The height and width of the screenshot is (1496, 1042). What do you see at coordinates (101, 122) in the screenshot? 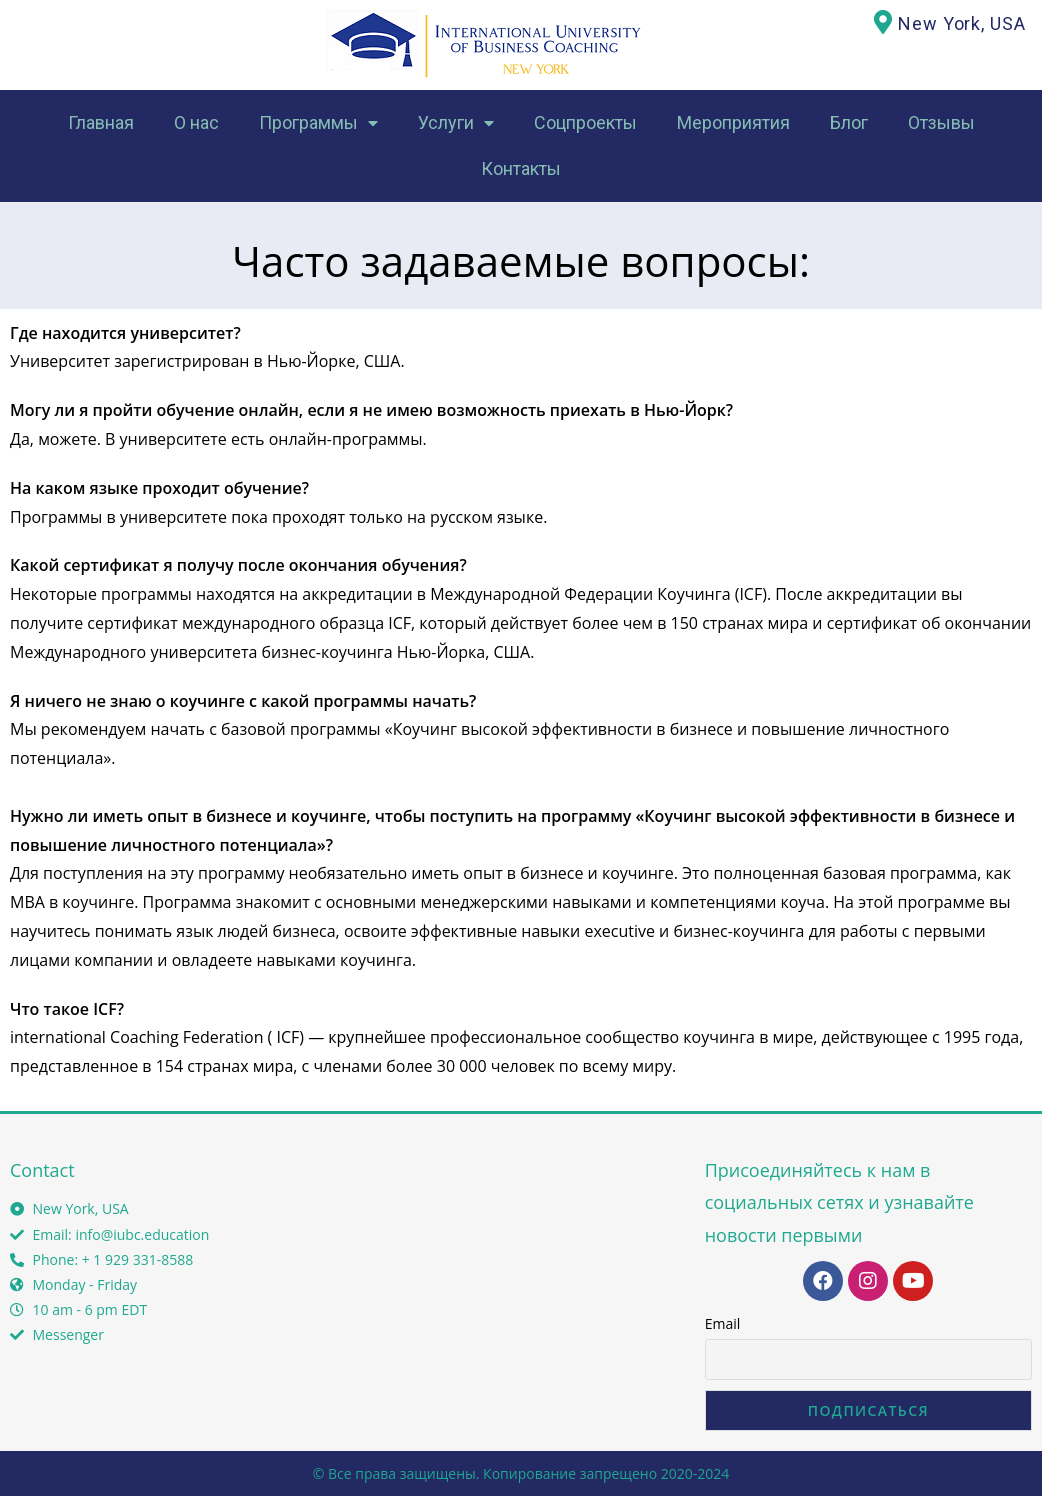
I see `Главная` at bounding box center [101, 122].